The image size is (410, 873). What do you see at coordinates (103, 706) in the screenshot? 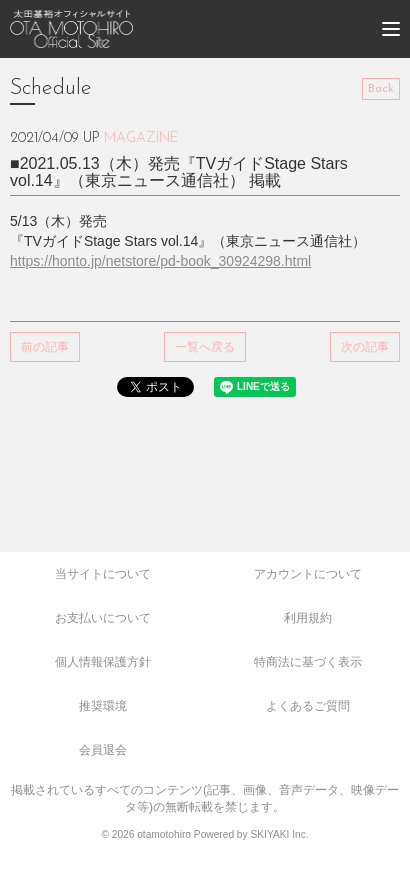
I see `推奨環境` at bounding box center [103, 706].